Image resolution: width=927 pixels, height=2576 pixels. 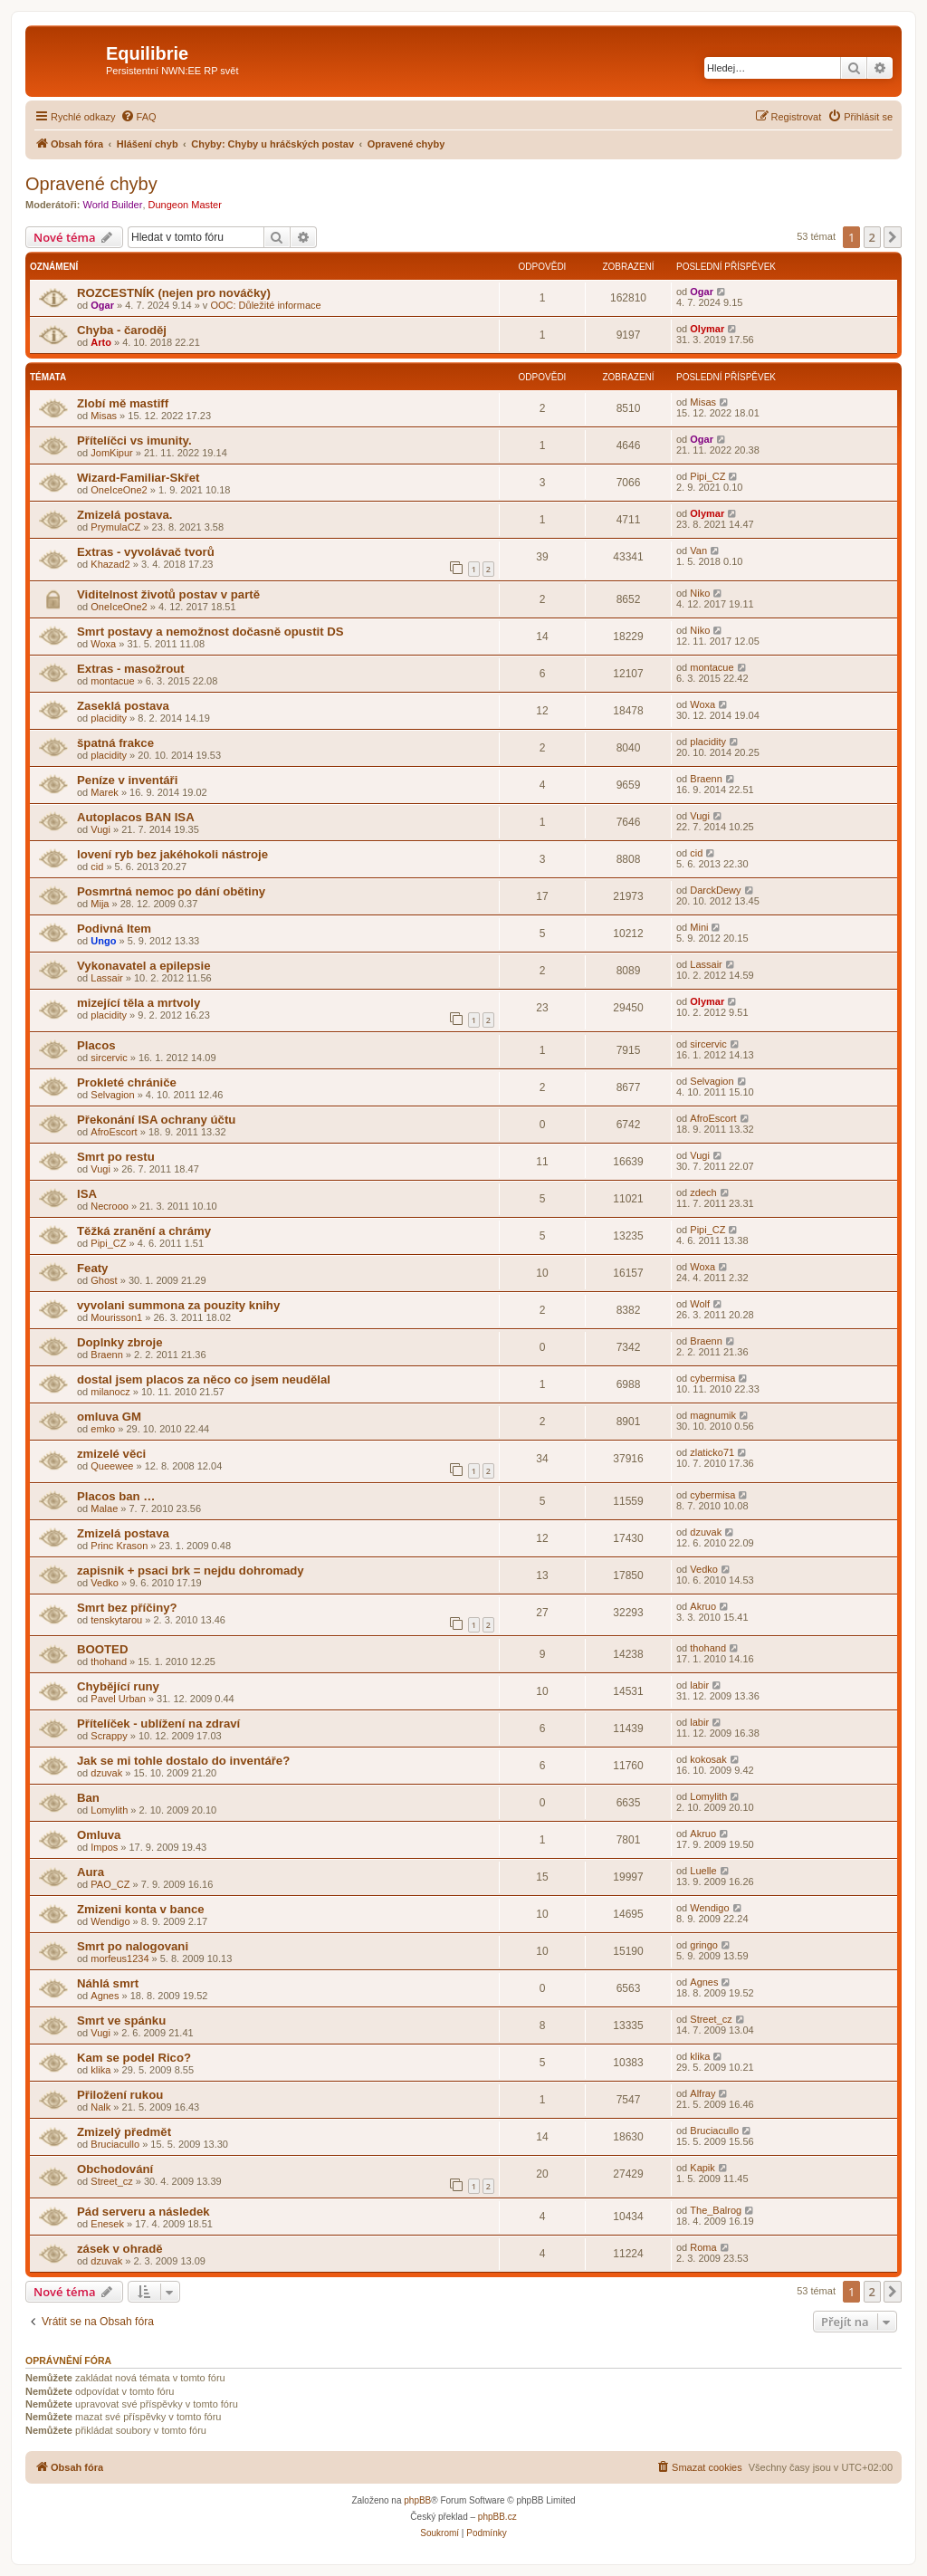 I want to click on Podivná Item, so click(x=114, y=928).